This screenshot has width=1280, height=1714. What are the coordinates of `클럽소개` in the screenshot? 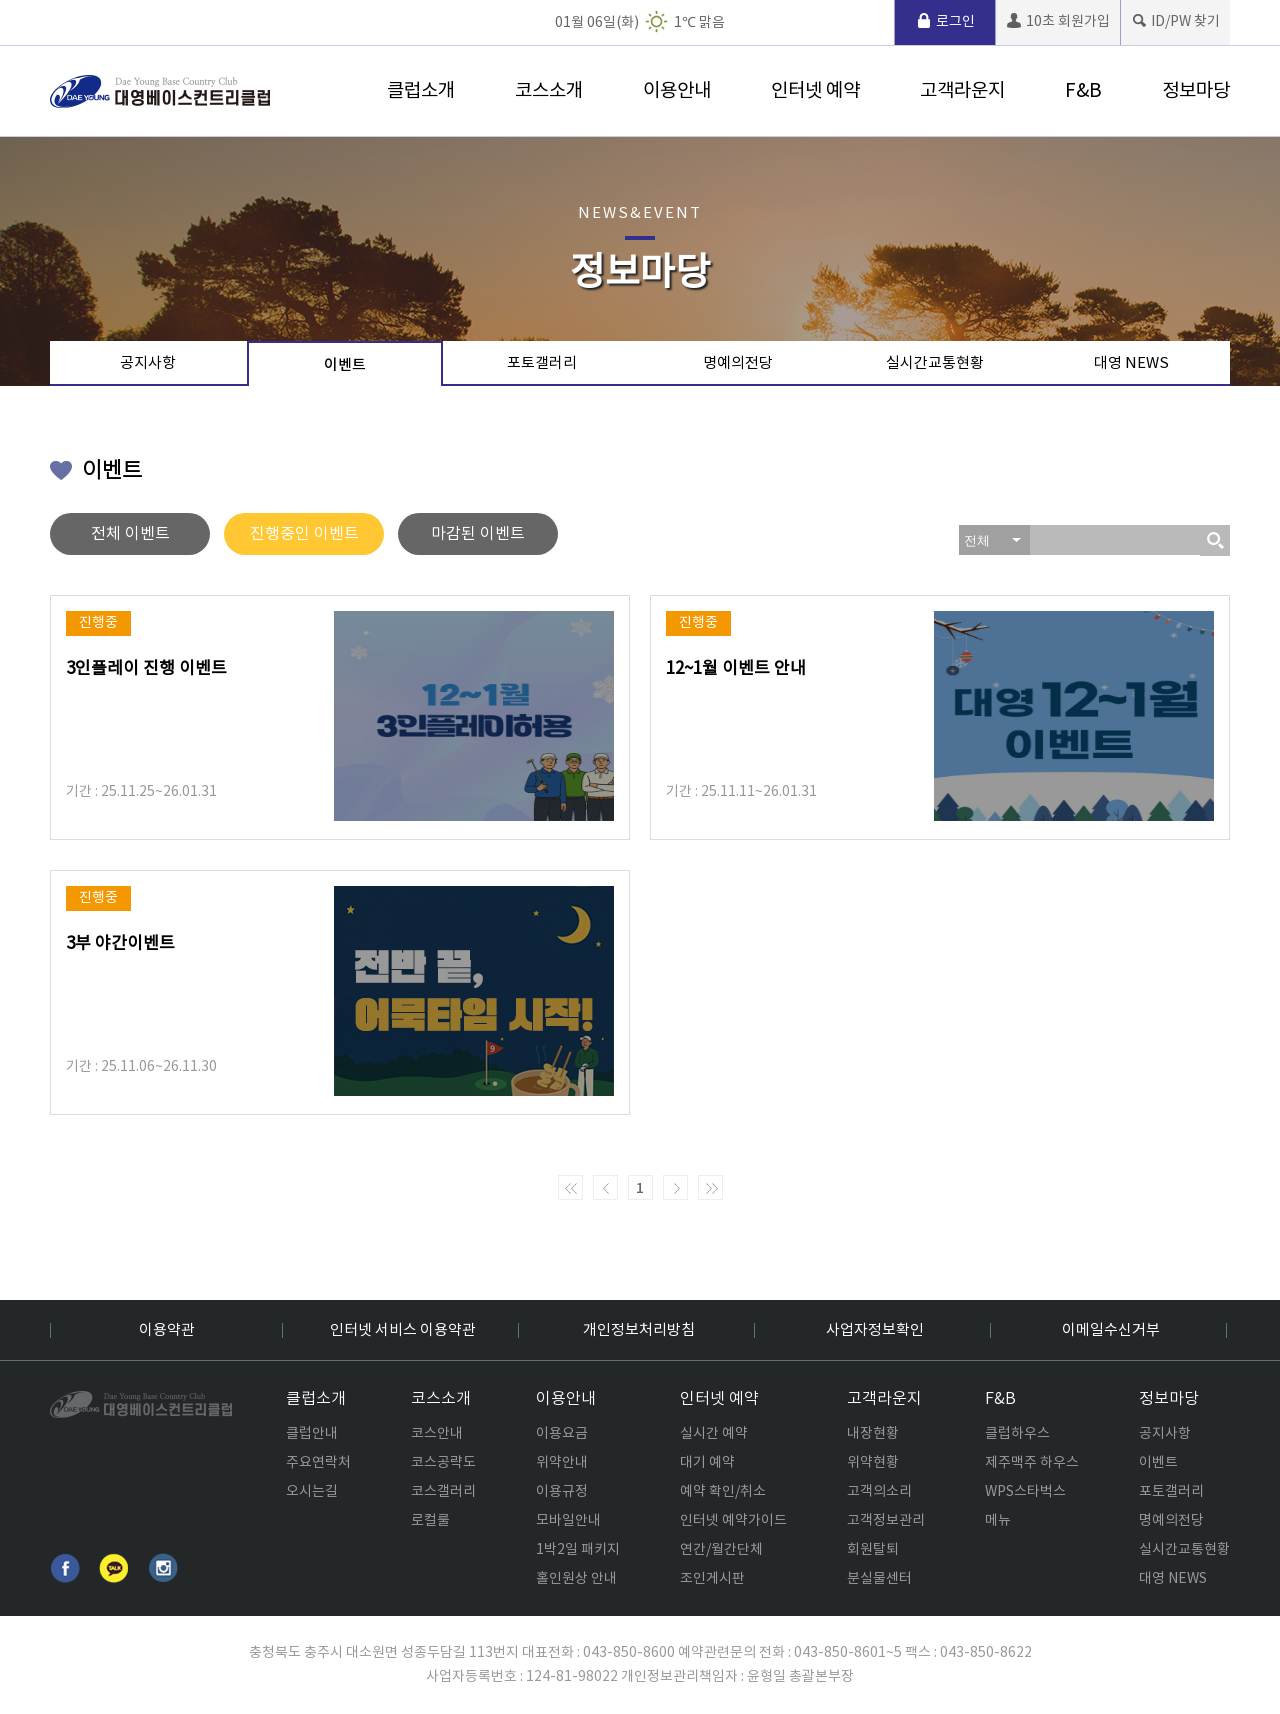 It's located at (421, 91).